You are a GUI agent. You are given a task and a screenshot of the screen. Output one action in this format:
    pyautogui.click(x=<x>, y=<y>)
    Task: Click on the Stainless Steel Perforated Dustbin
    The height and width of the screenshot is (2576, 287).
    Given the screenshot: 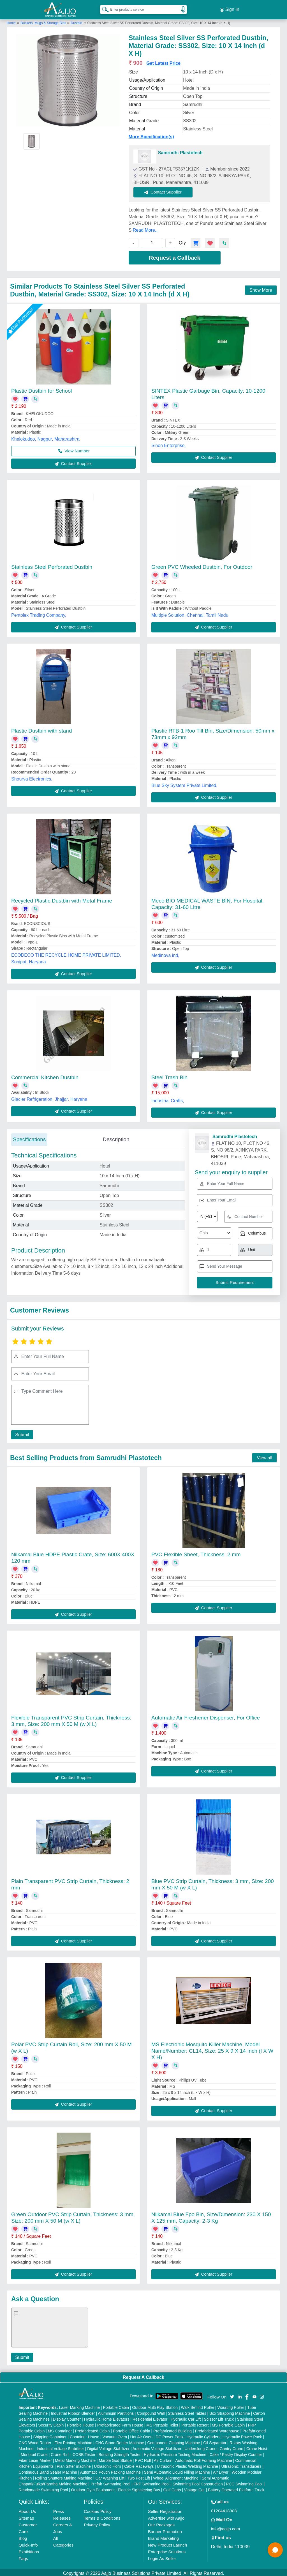 What is the action you would take?
    pyautogui.click(x=51, y=564)
    